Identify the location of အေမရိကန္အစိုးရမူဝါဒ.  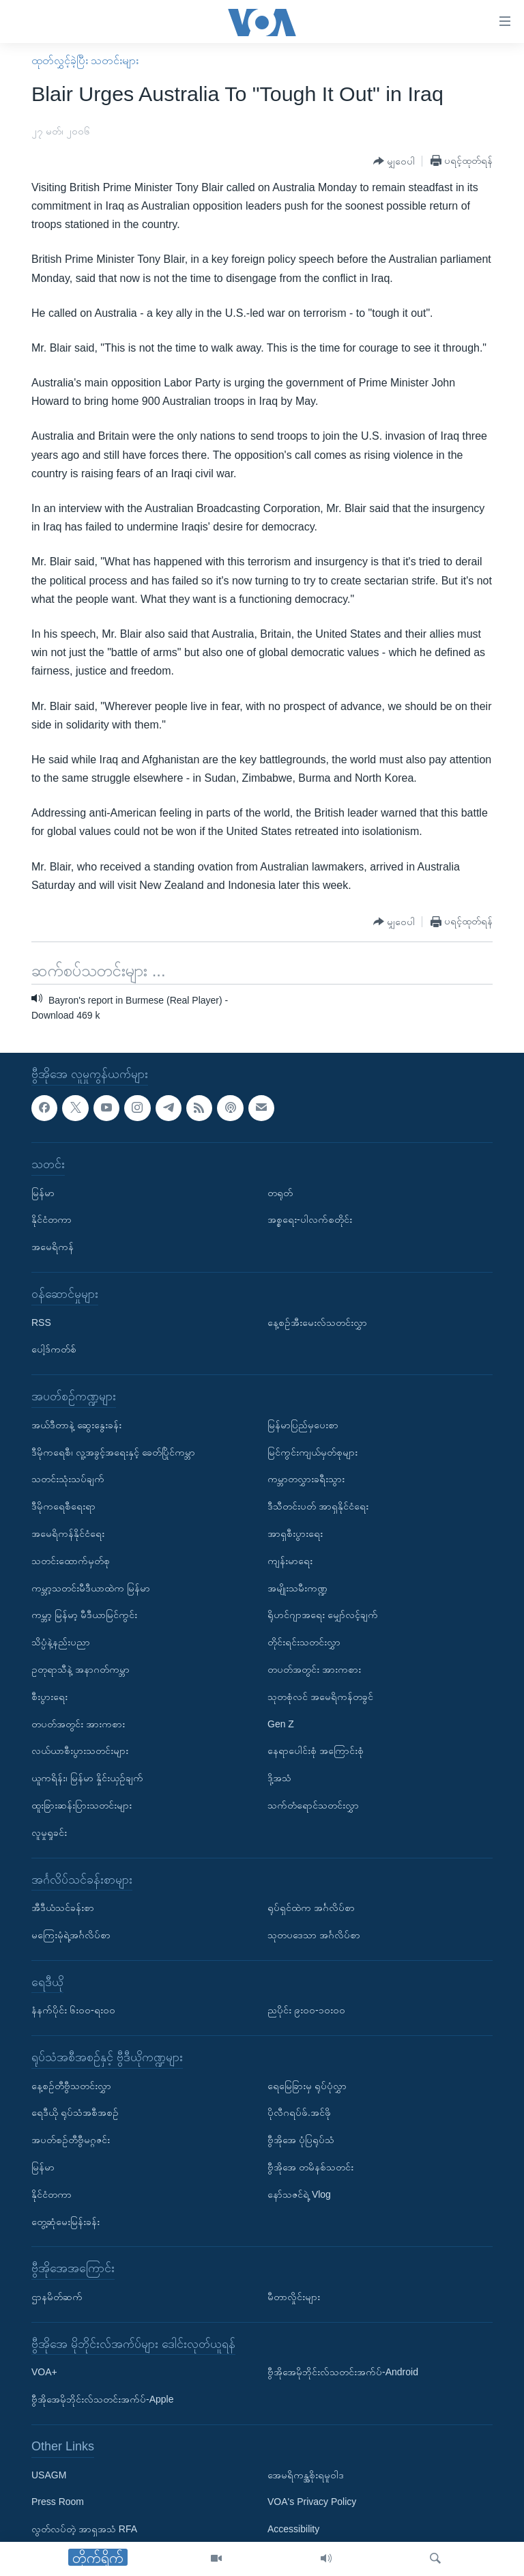
(305, 2474).